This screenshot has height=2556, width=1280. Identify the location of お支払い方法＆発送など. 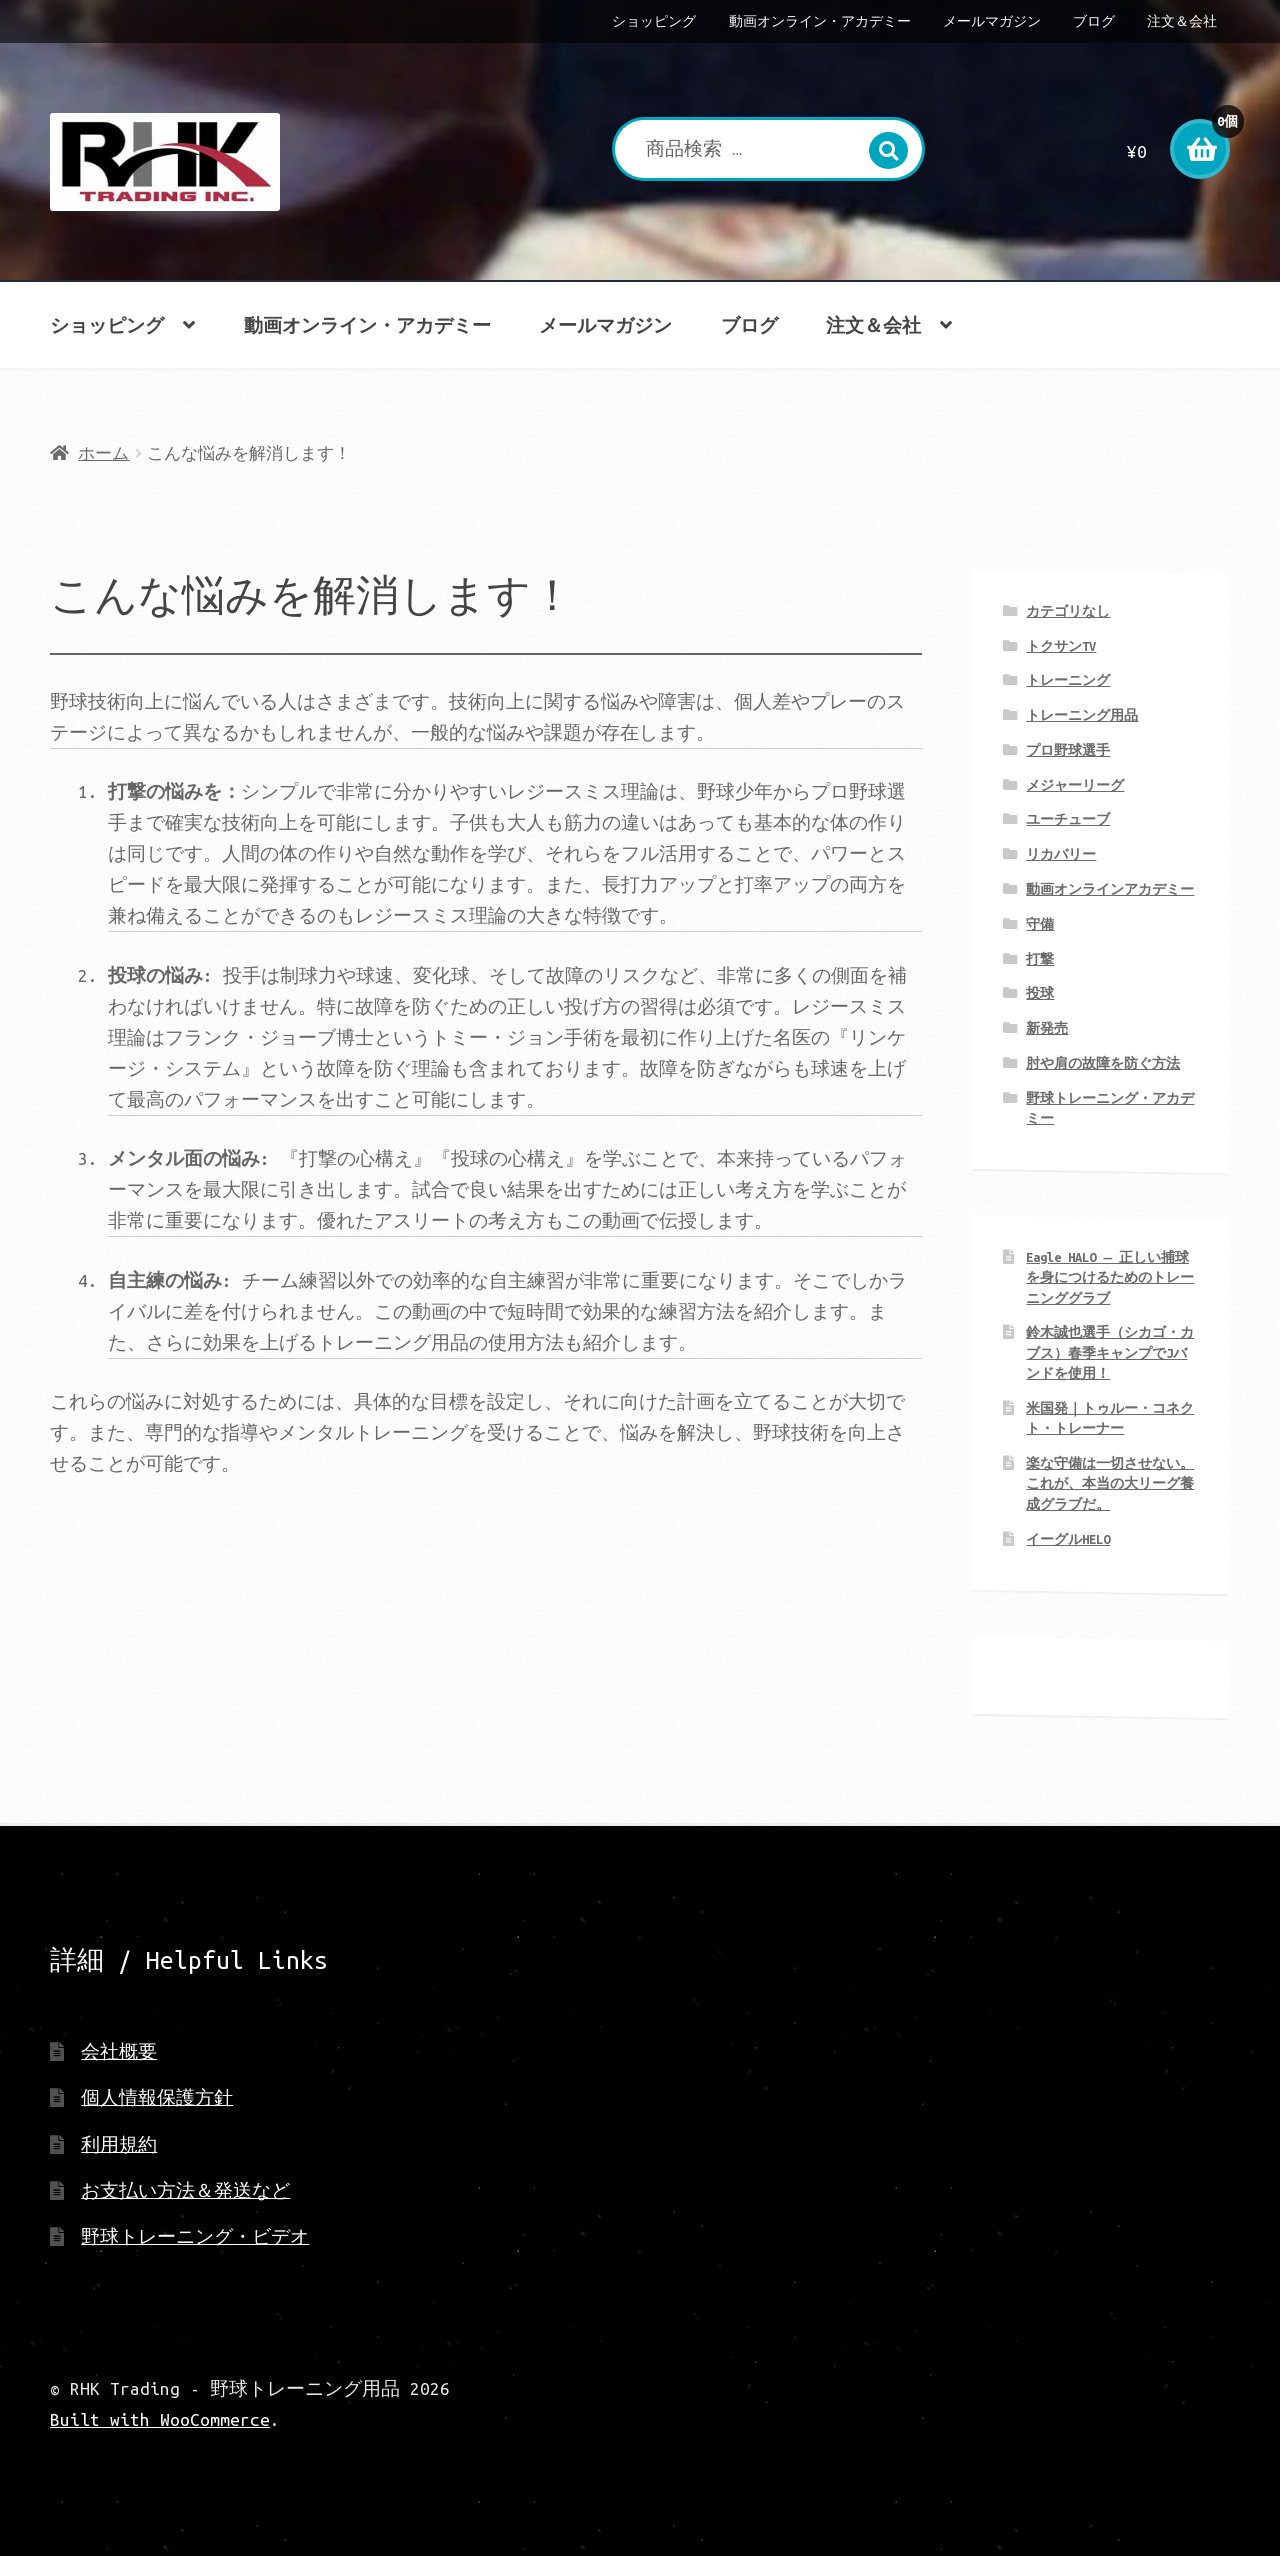
(185, 2190).